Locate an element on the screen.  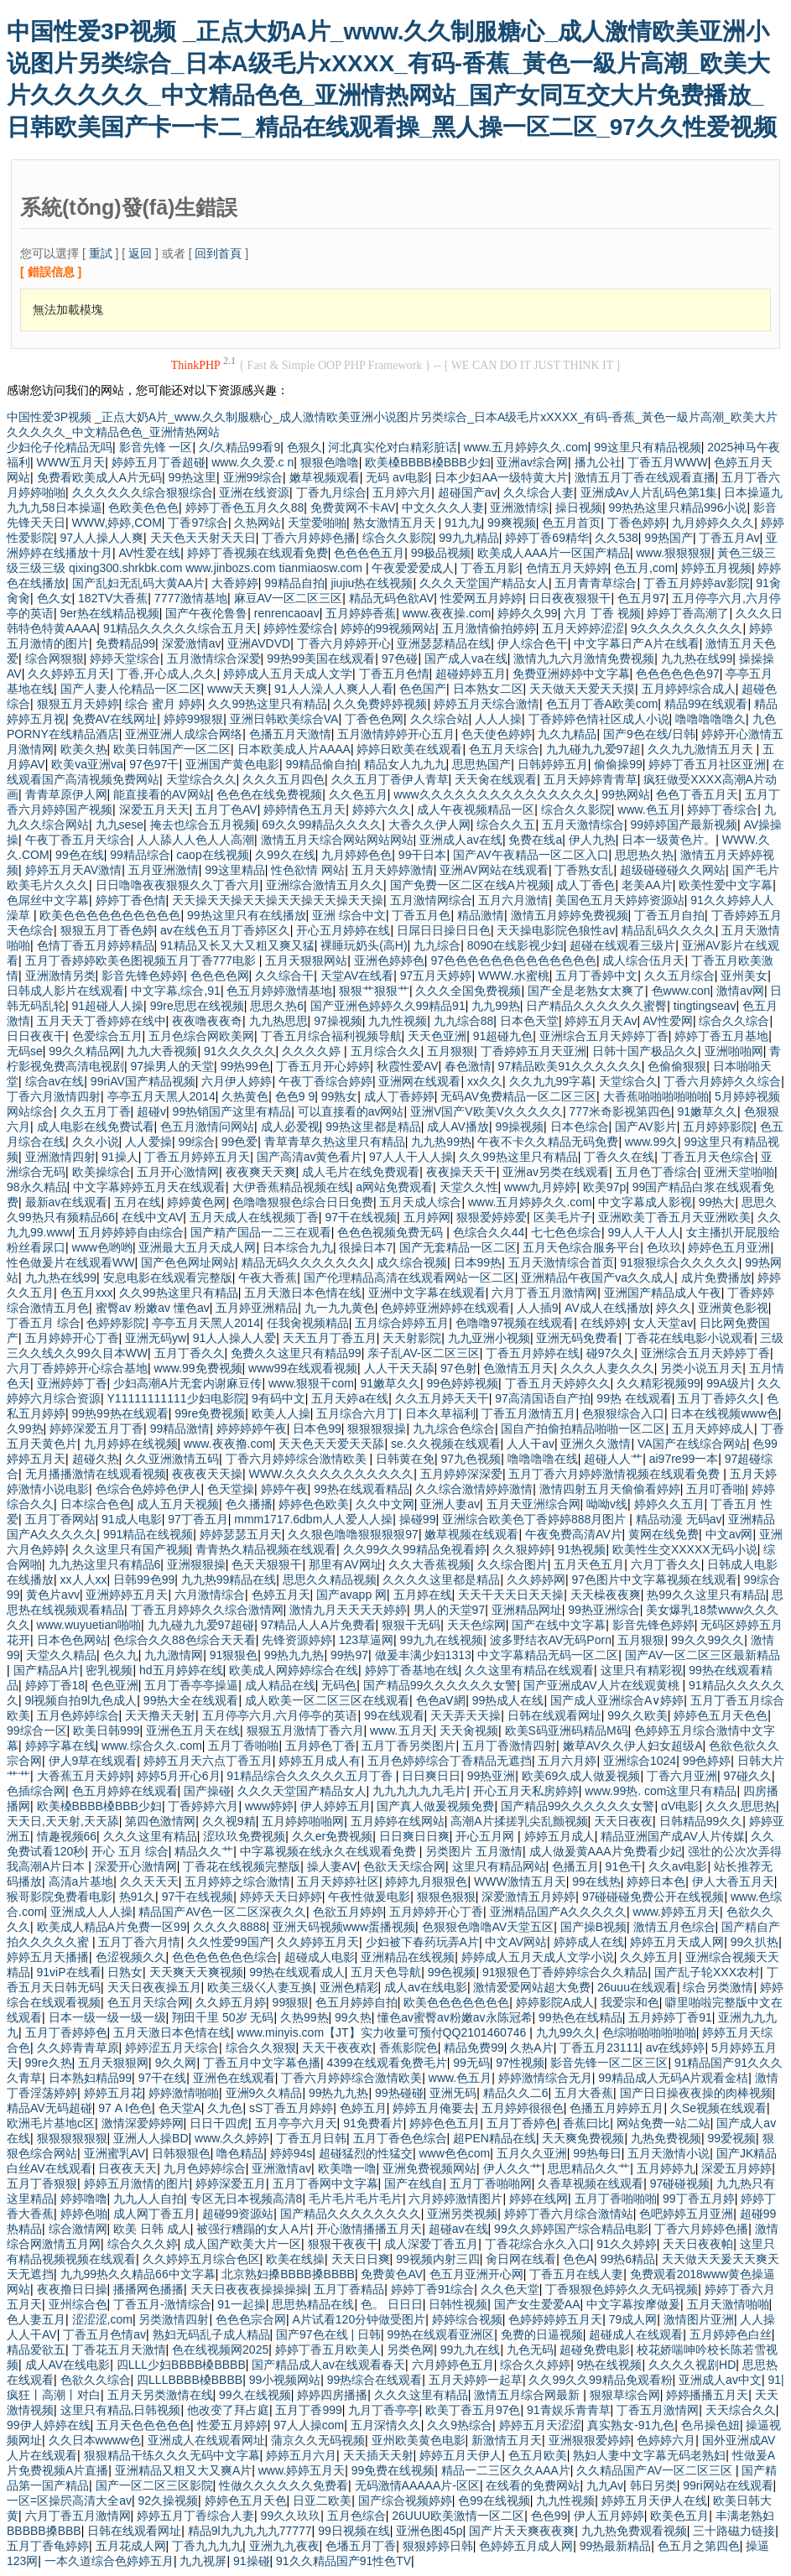
亚洲激情另类 is located at coordinates (60, 975).